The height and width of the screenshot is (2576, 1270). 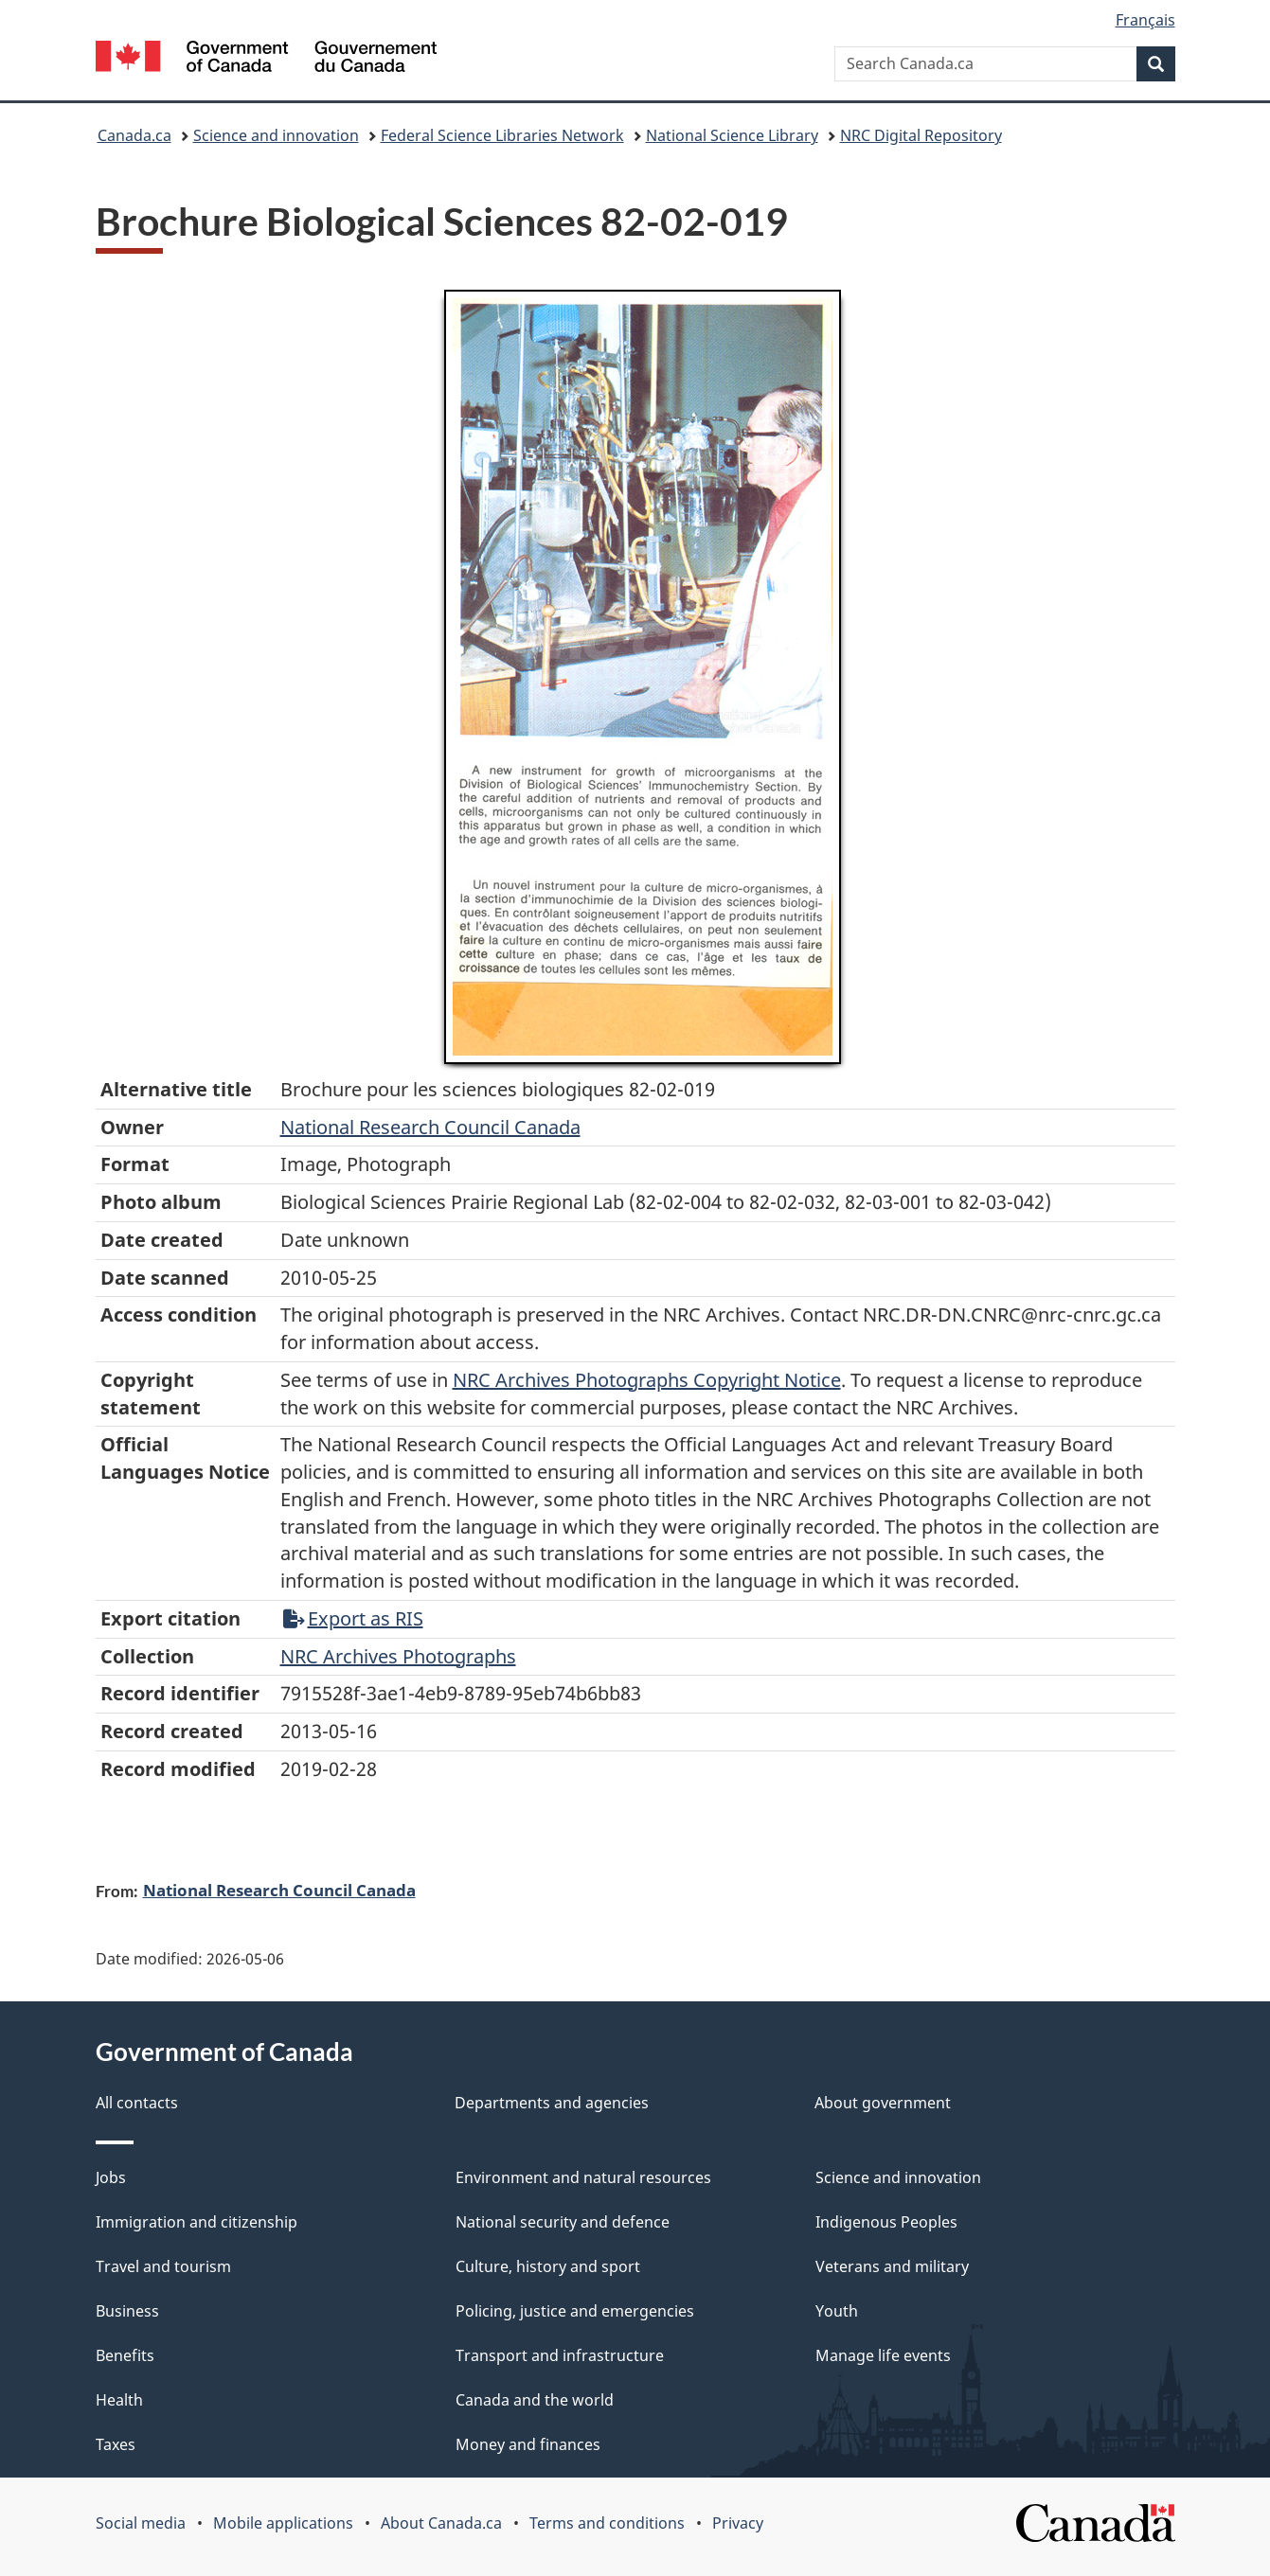 I want to click on Federal Science Libraries Network, so click(x=502, y=135).